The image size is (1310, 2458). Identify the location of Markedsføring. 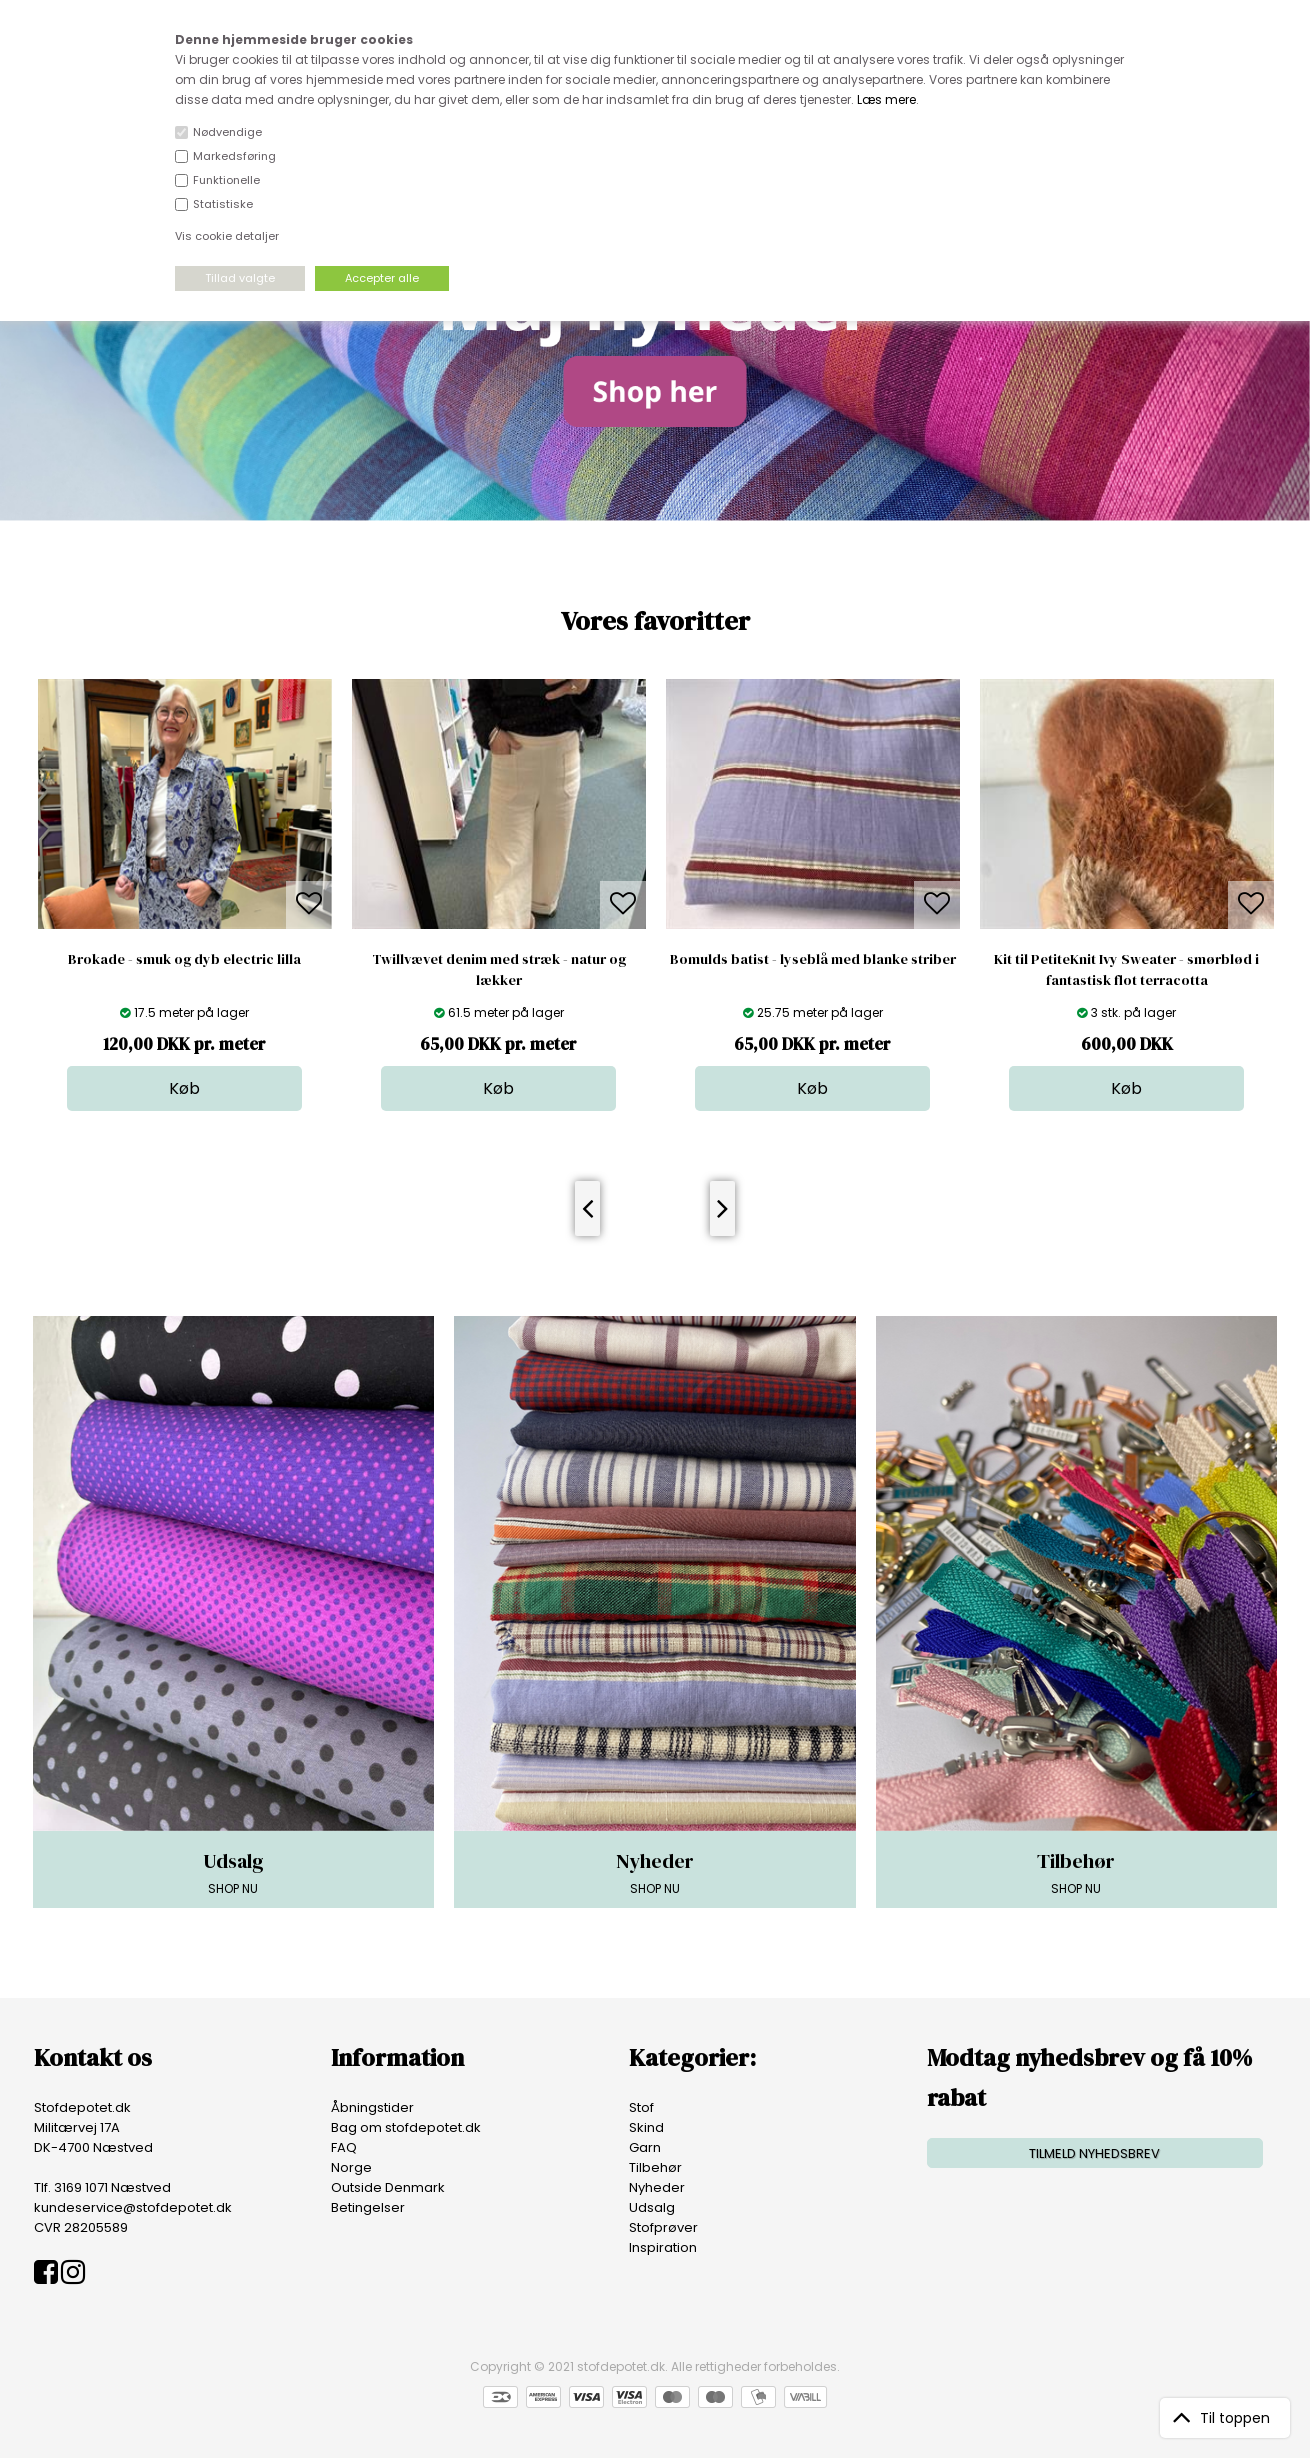
(234, 156).